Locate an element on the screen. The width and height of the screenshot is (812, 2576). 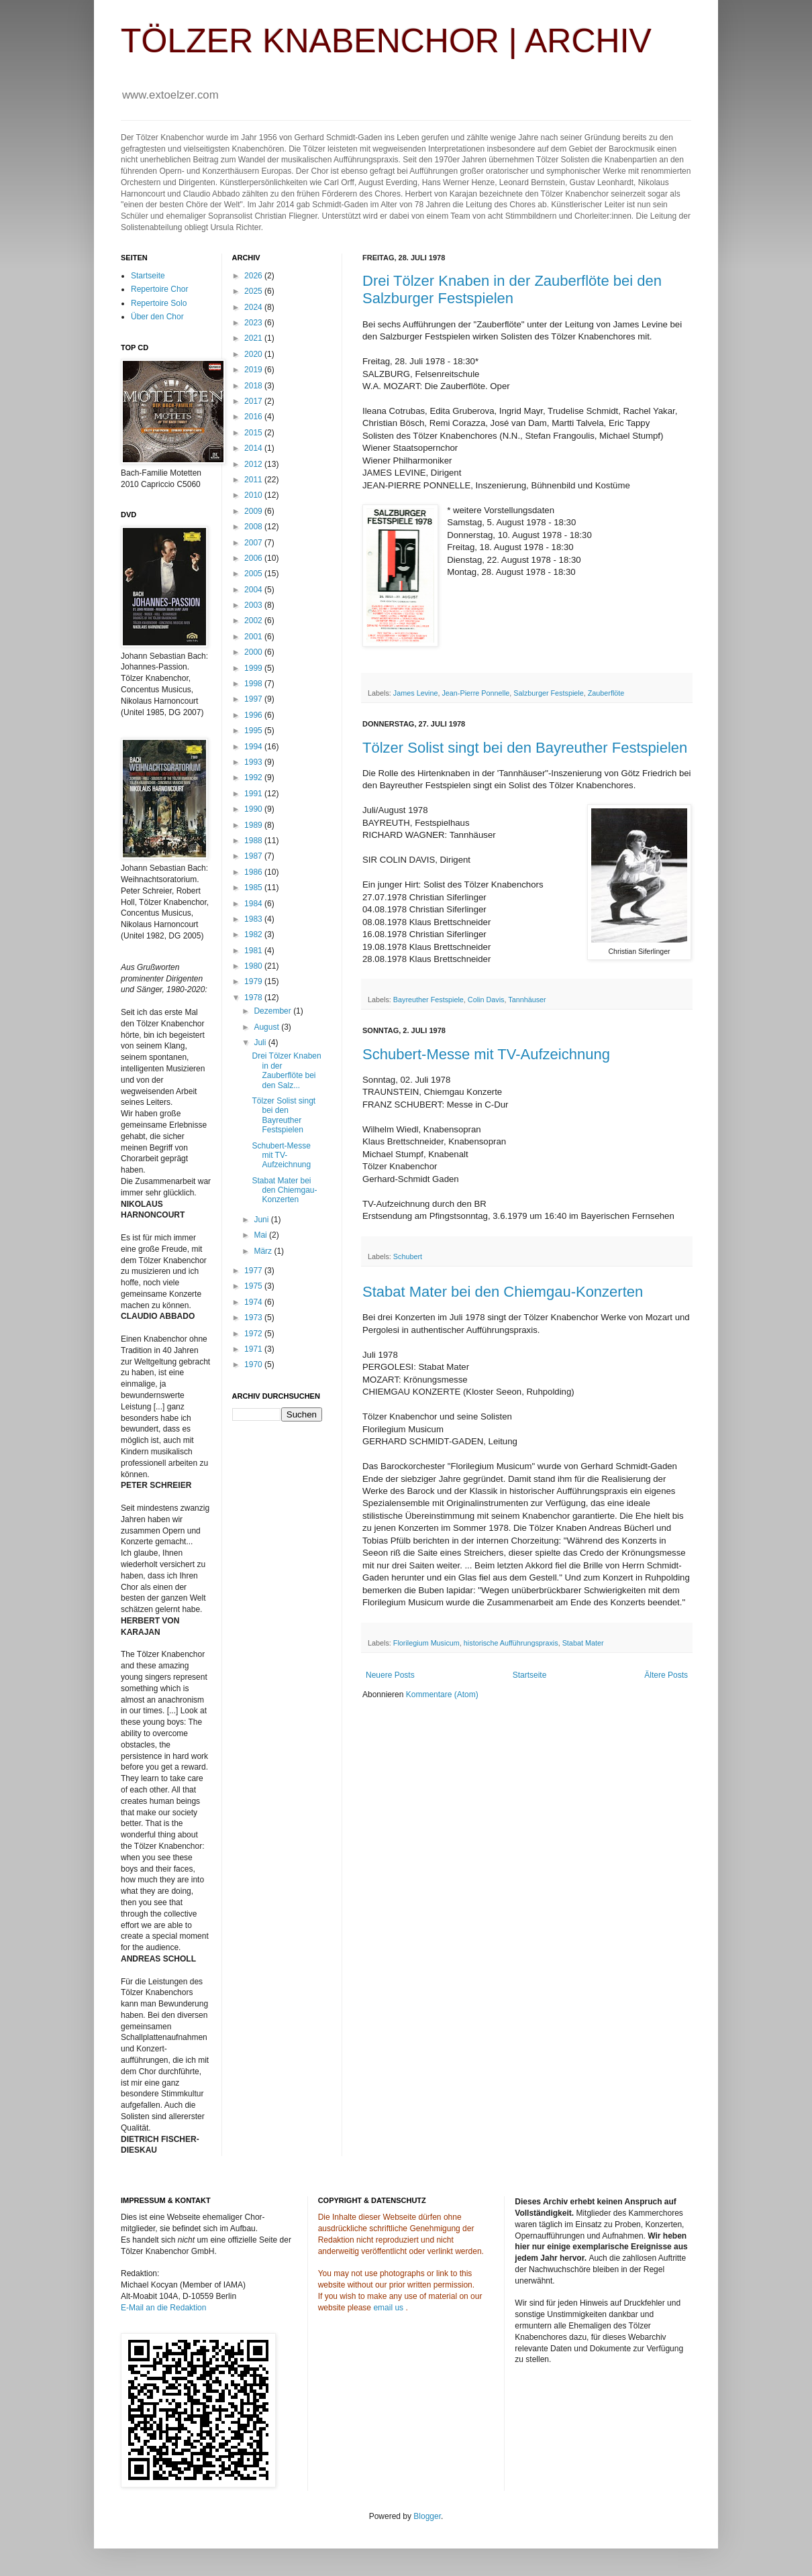
2019 is located at coordinates (254, 369).